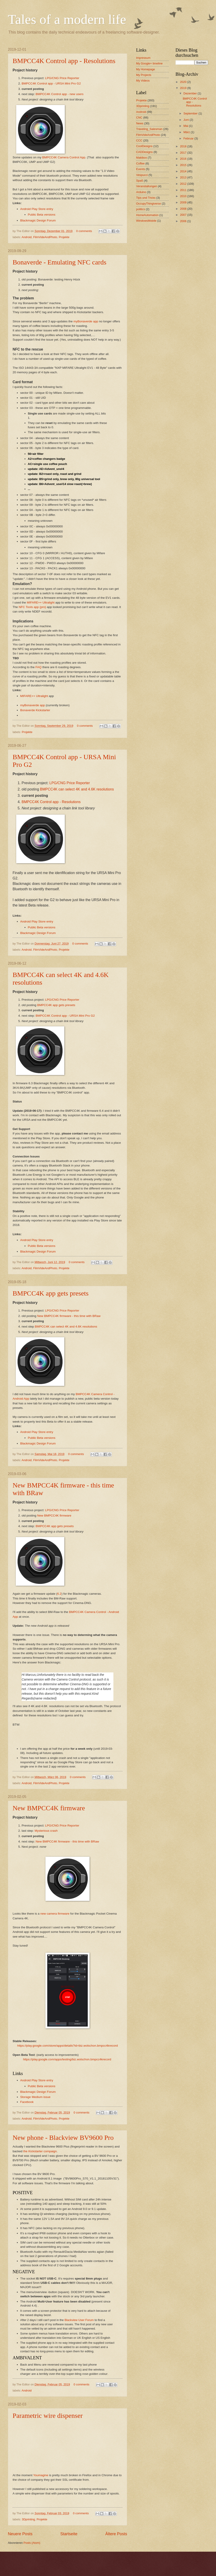 This screenshot has height=2576, width=216. What do you see at coordinates (116, 2534) in the screenshot?
I see `Ältere Posts` at bounding box center [116, 2534].